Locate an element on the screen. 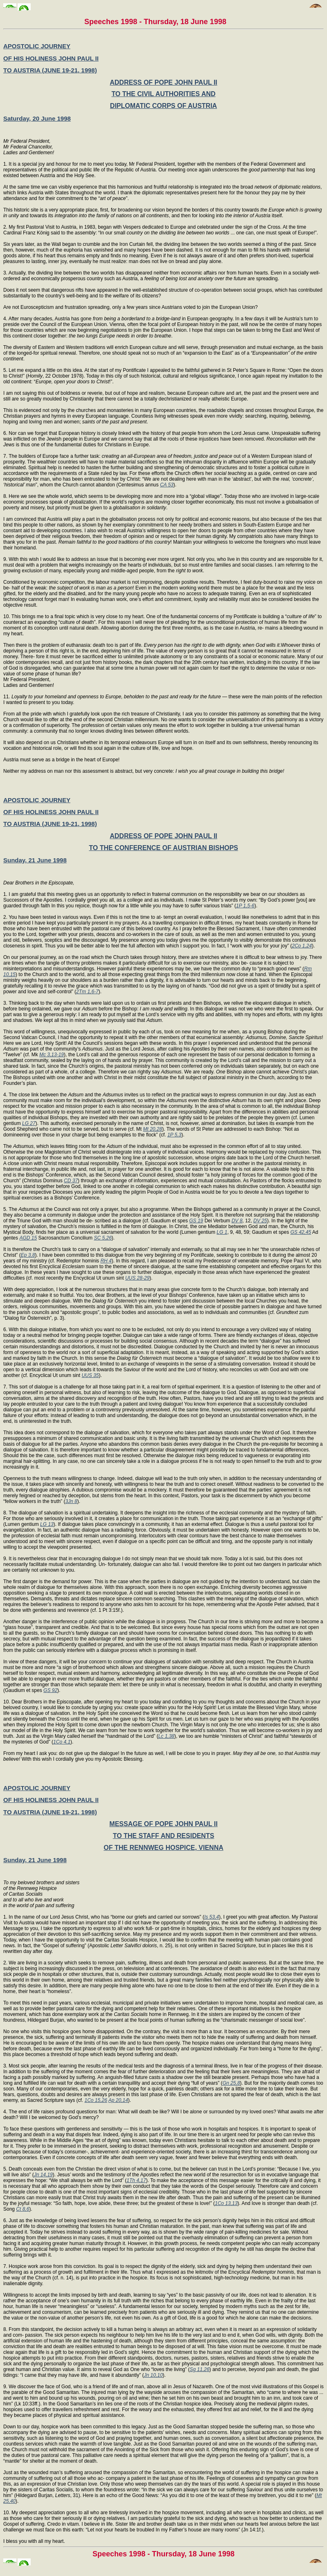 The height and width of the screenshot is (2576, 327). DV 8 is located at coordinates (237, 1221).